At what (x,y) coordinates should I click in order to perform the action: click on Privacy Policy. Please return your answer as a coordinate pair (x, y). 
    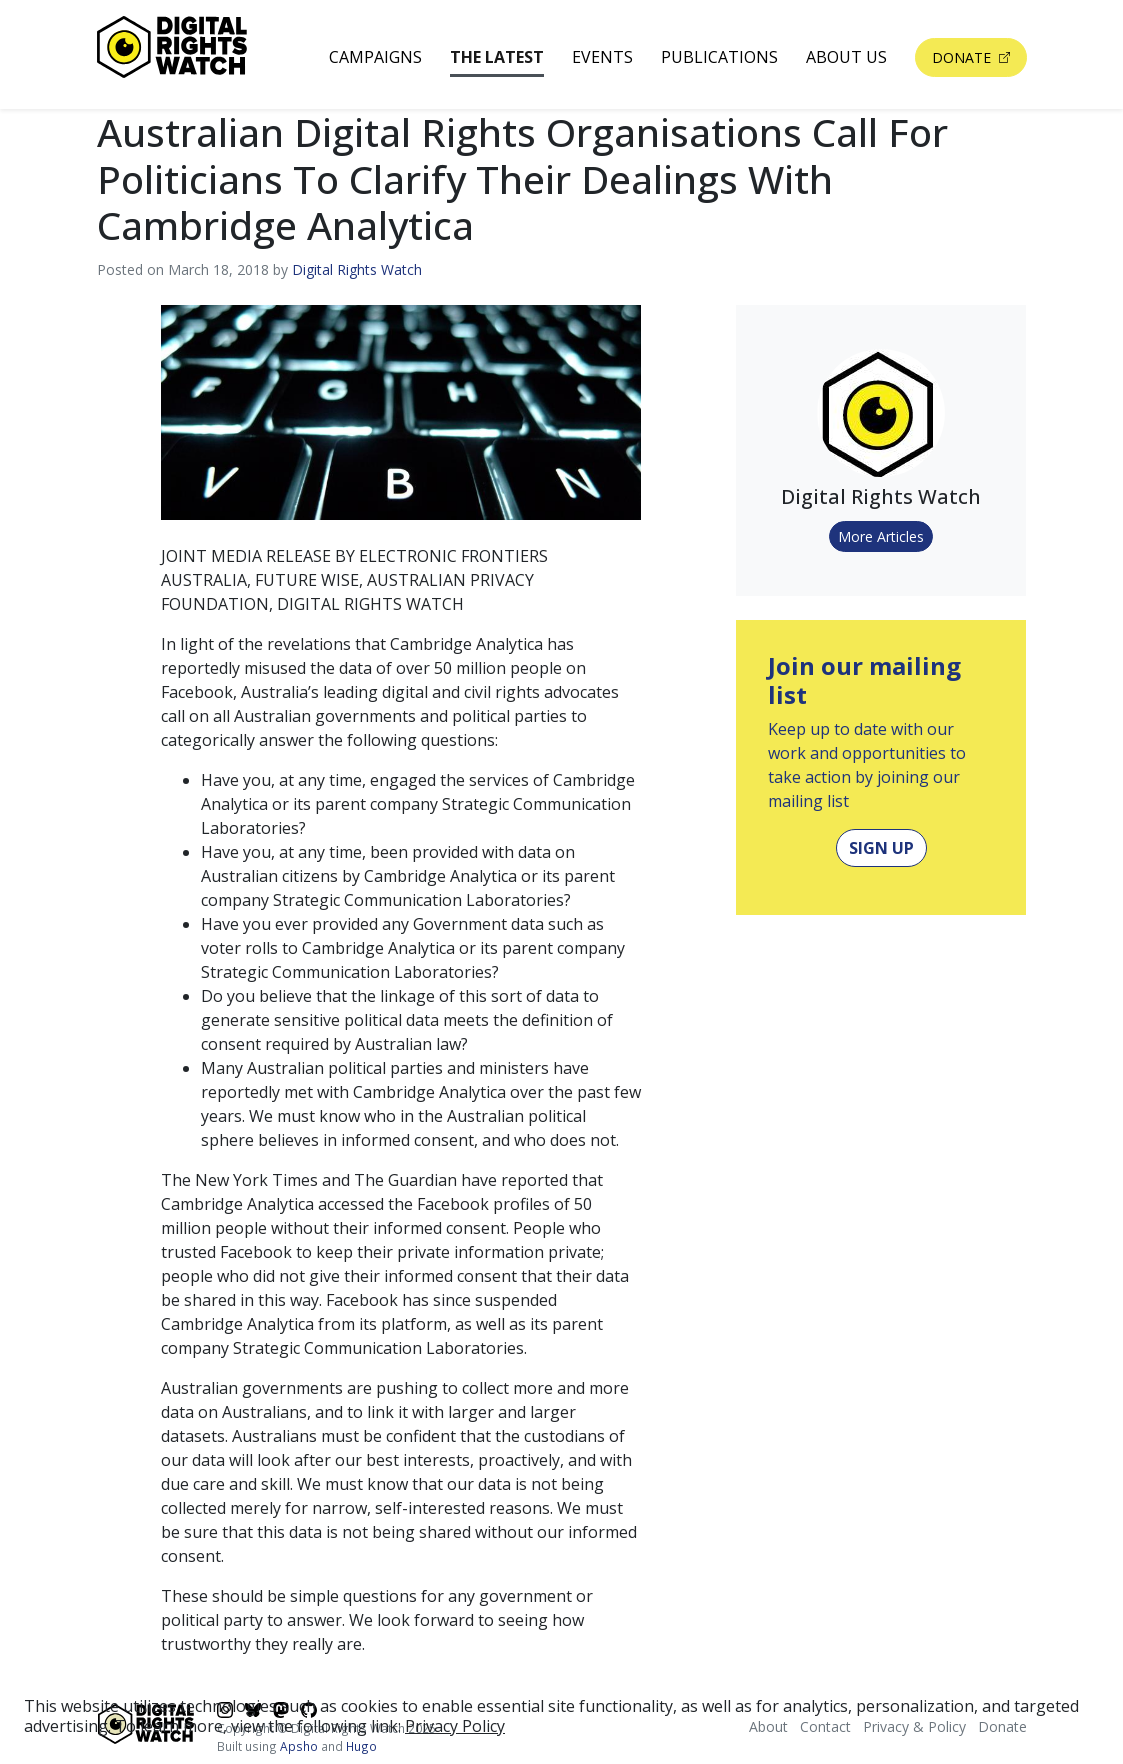
    Looking at the image, I should click on (455, 1726).